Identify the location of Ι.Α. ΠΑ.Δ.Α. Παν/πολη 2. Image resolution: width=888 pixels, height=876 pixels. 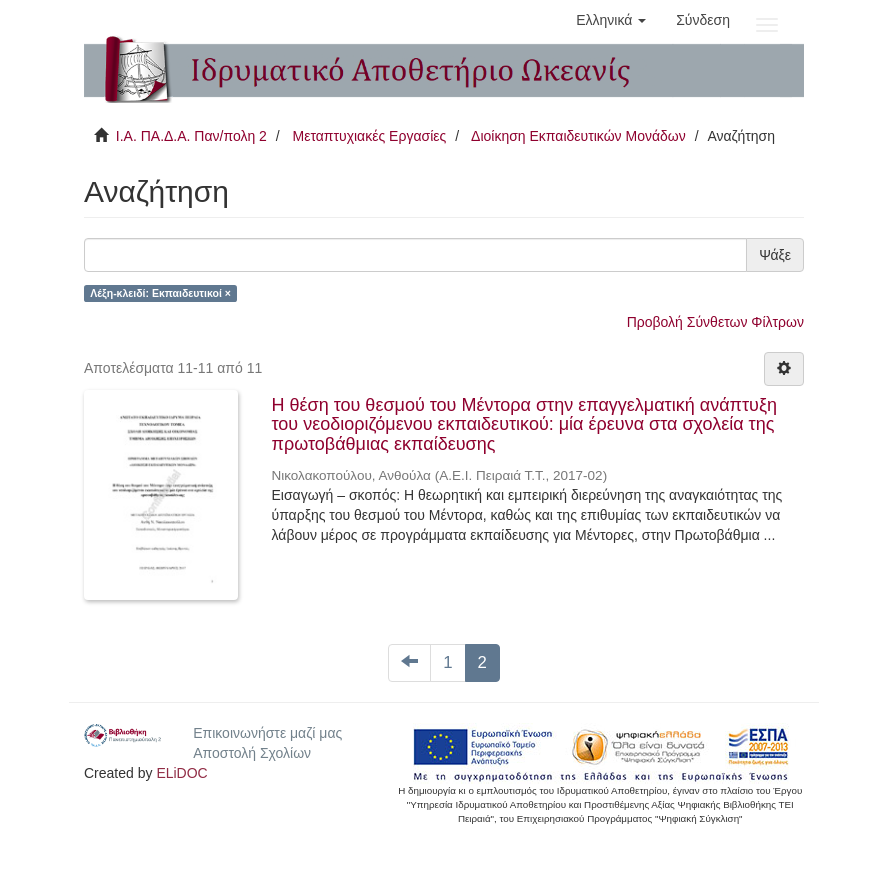
(191, 136).